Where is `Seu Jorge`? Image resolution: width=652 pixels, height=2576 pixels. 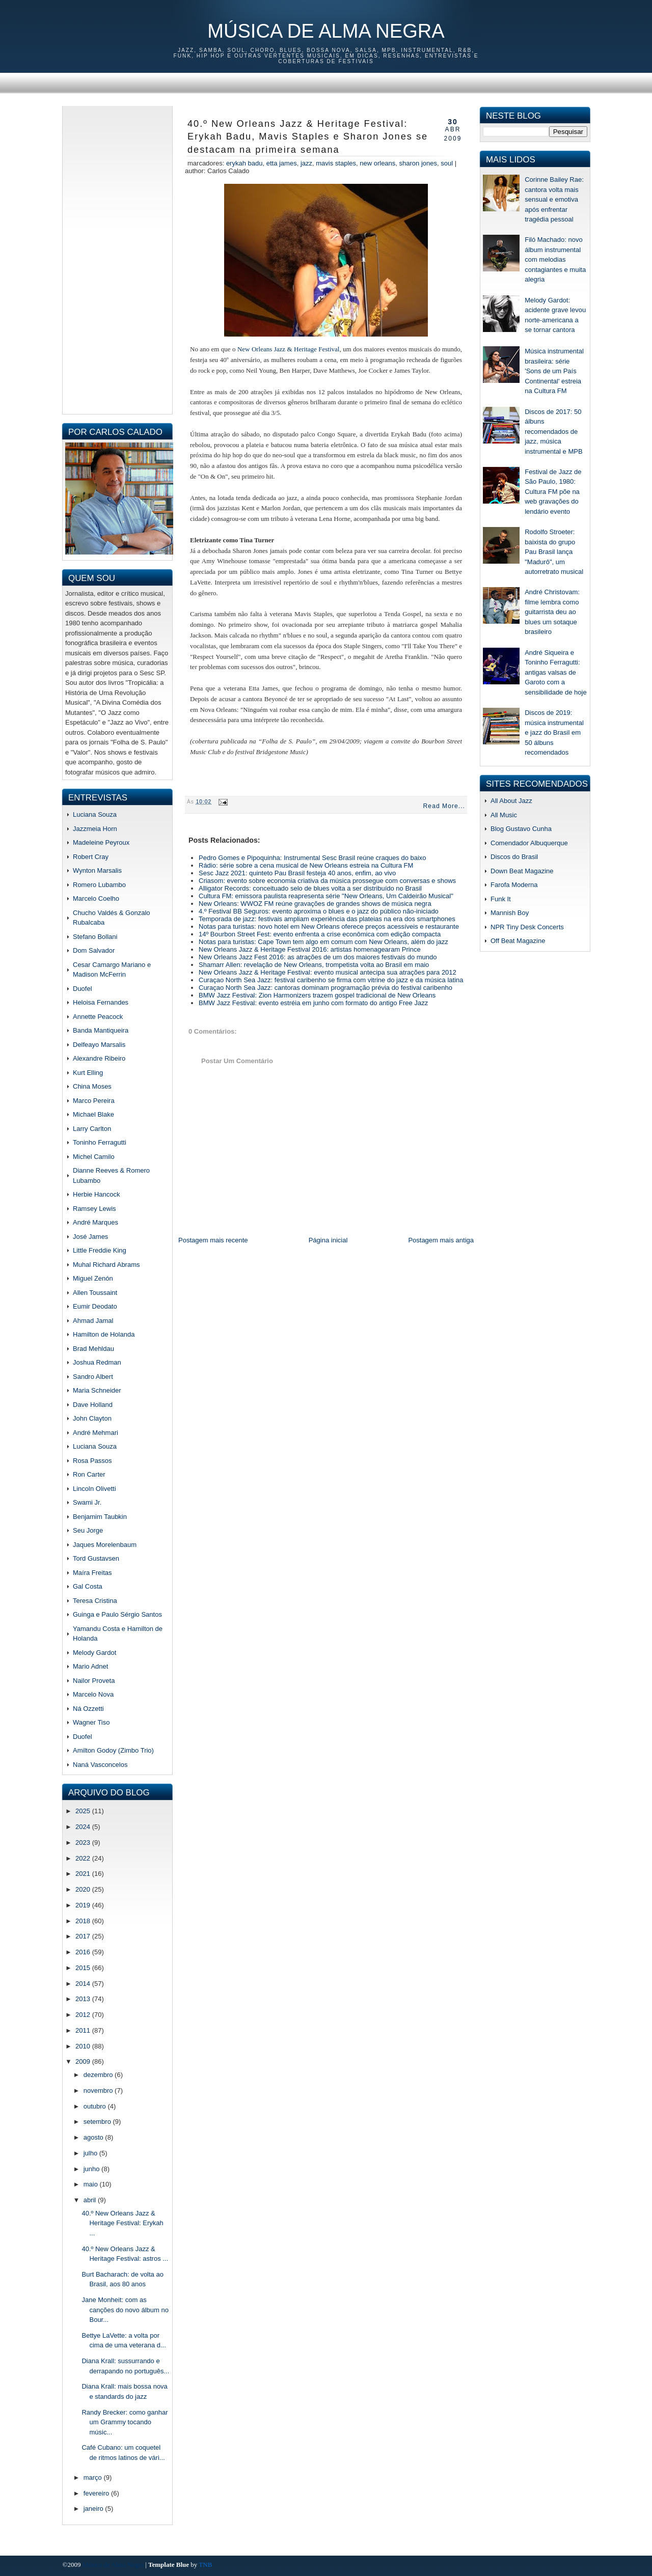
Seu Jorge is located at coordinates (88, 1530).